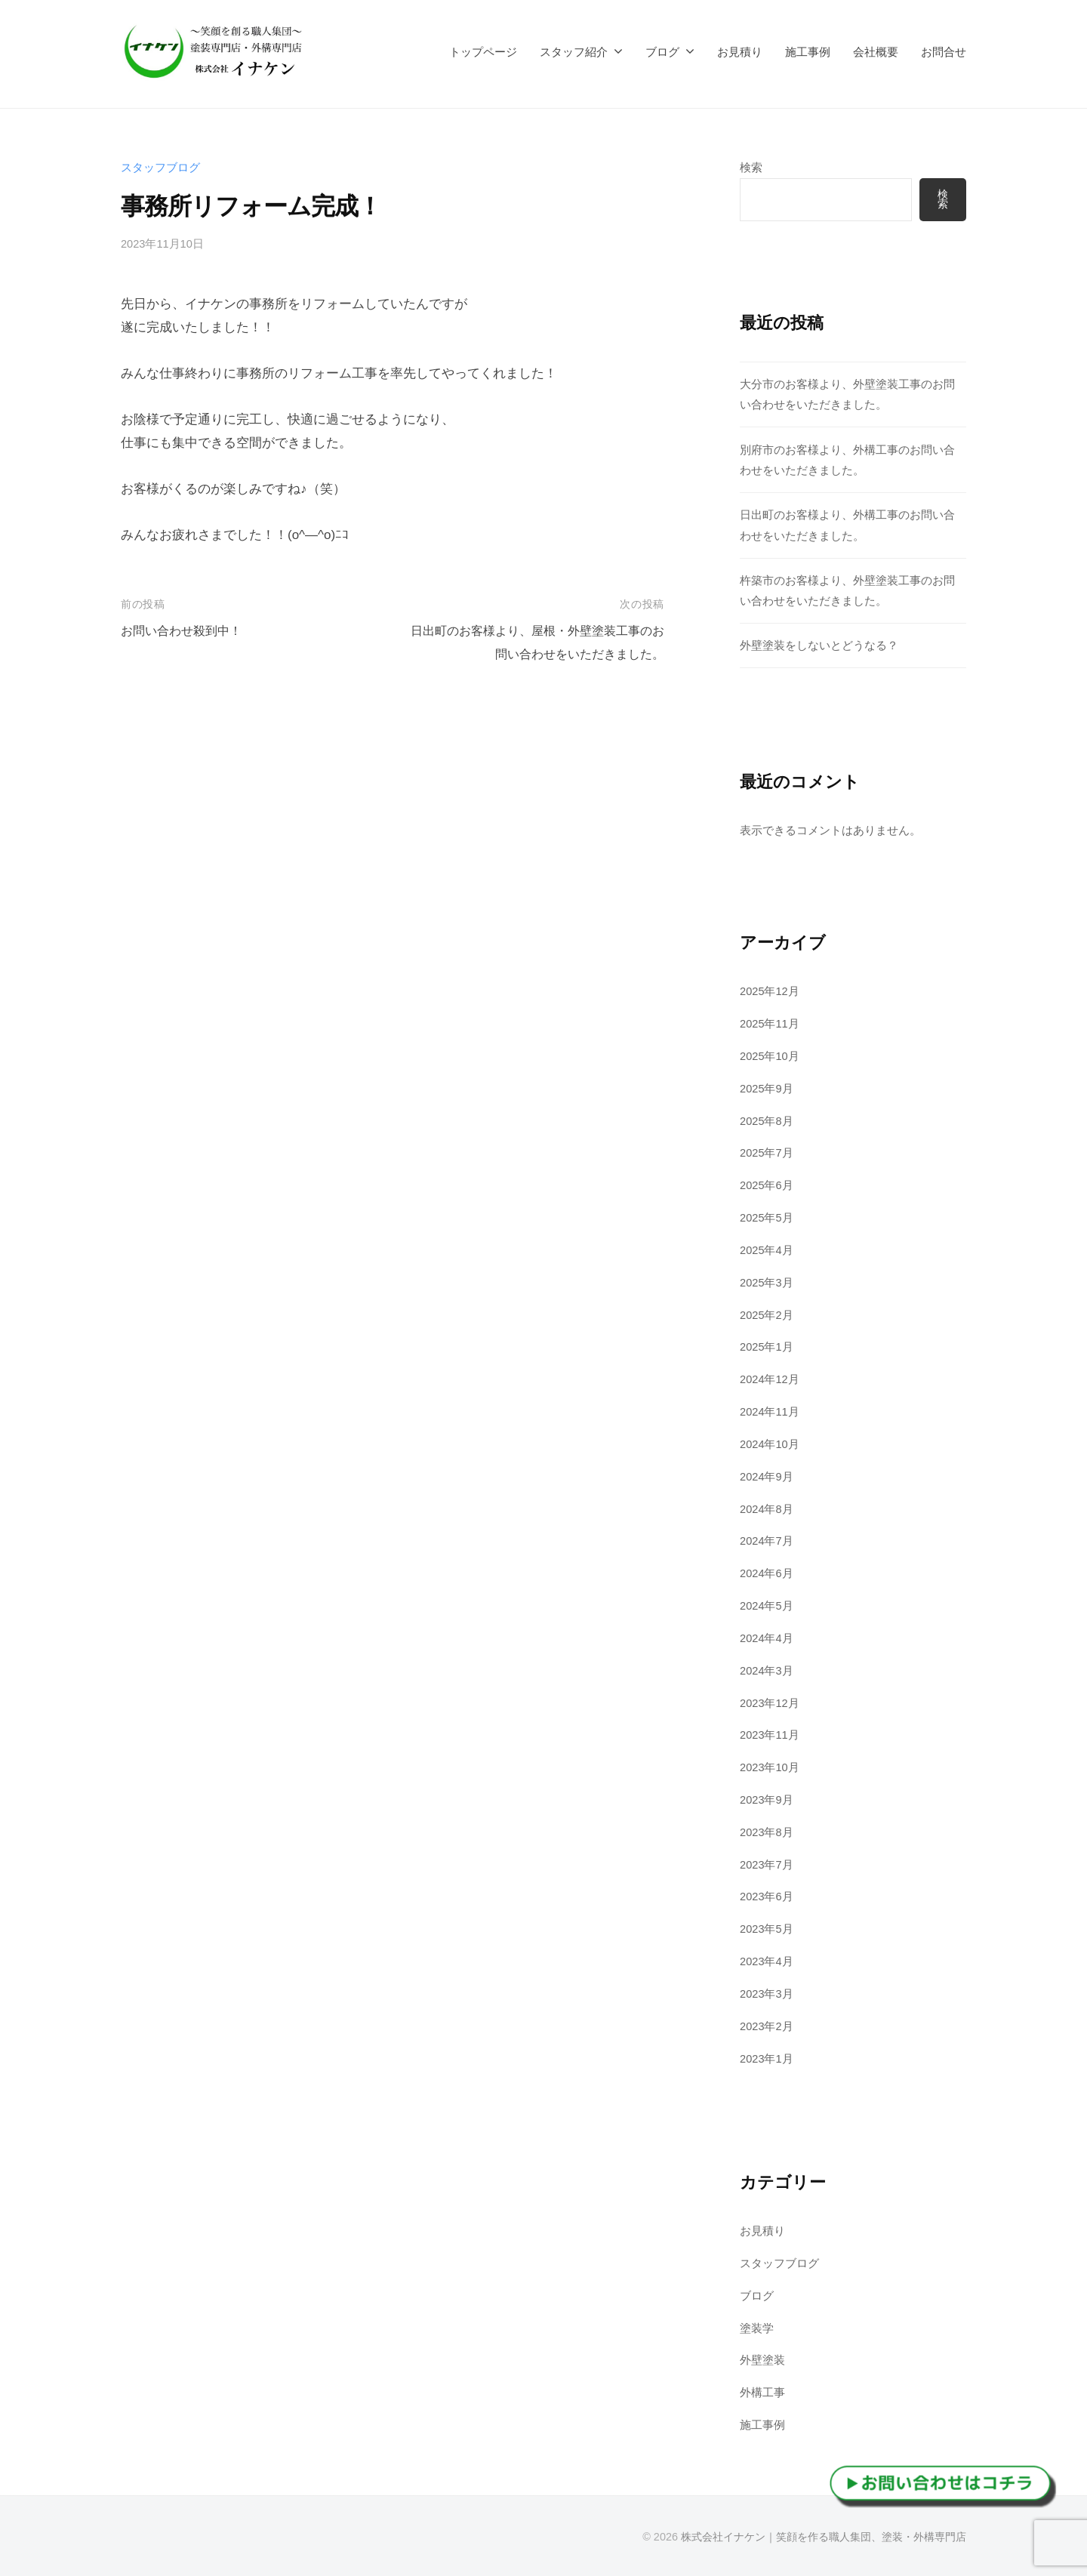 The width and height of the screenshot is (1087, 2576). Describe the element at coordinates (767, 1800) in the screenshot. I see `2023年9月` at that location.